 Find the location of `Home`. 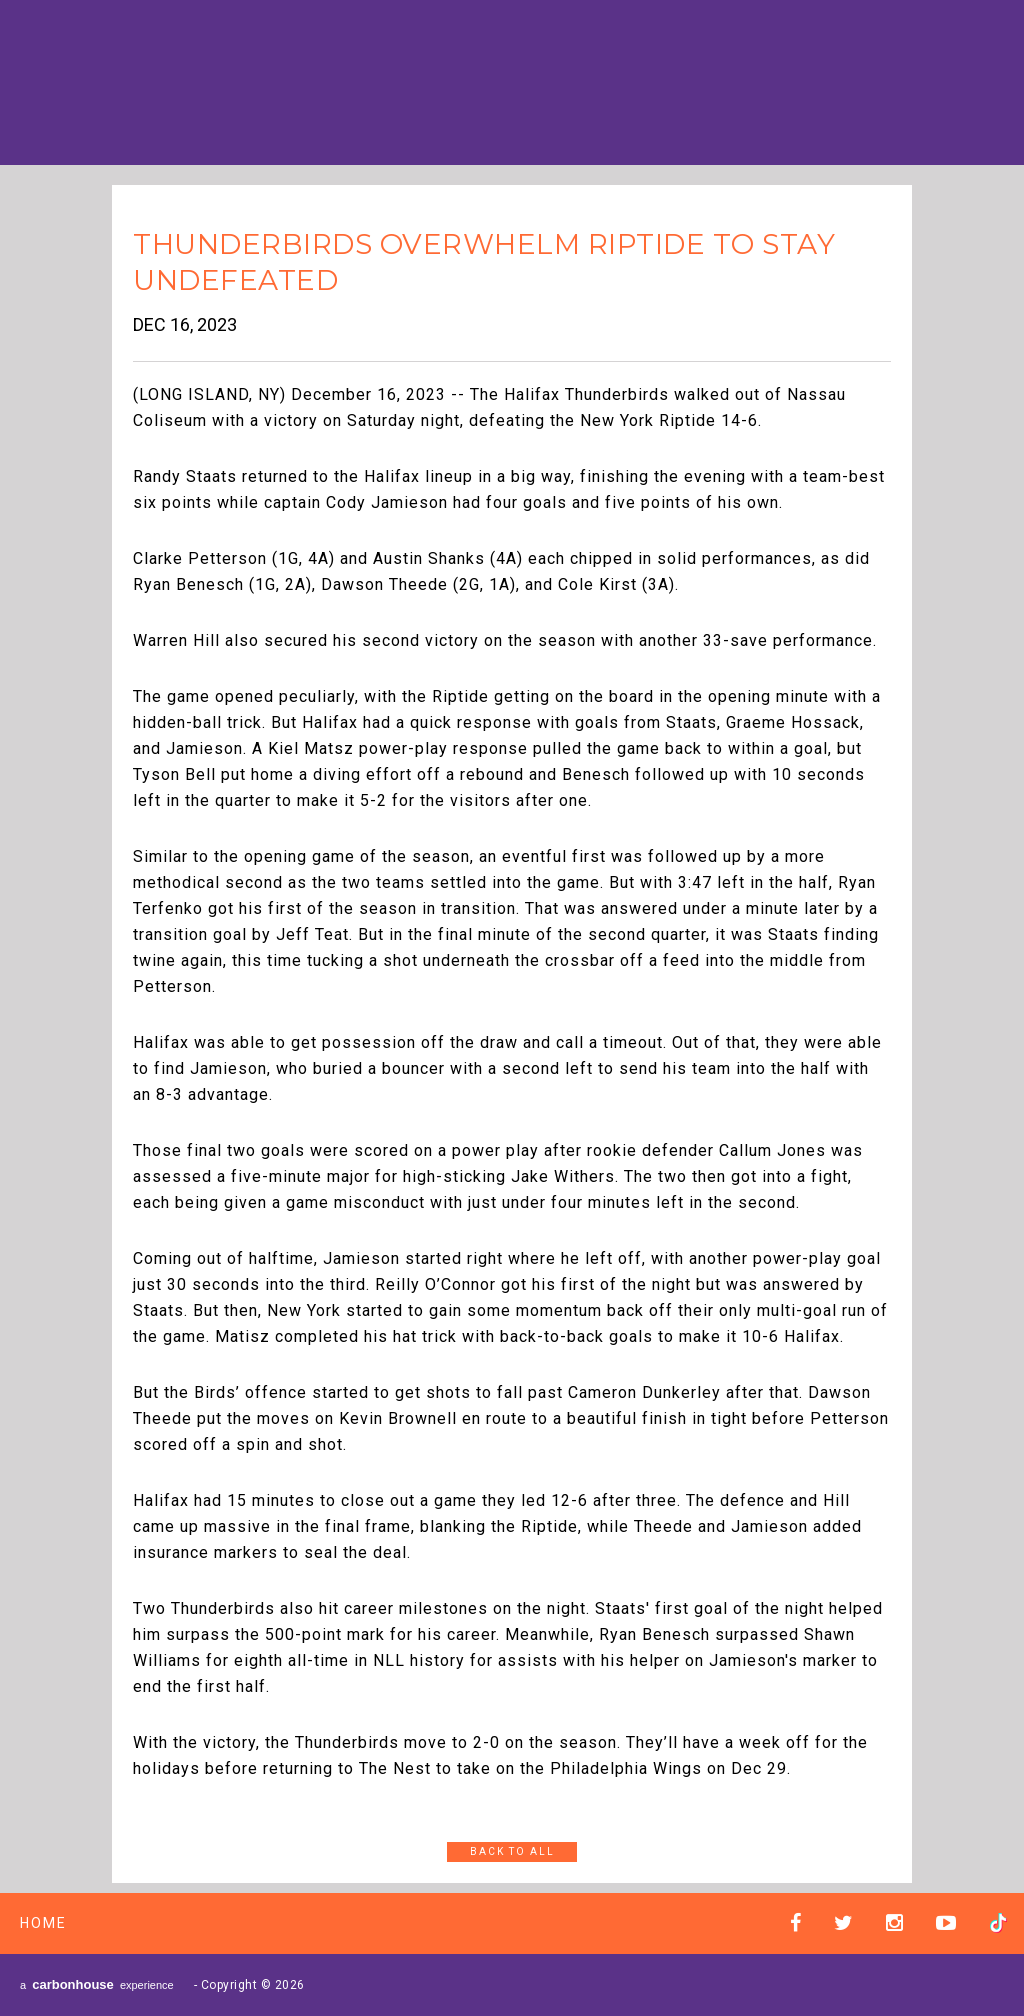

Home is located at coordinates (43, 1923).